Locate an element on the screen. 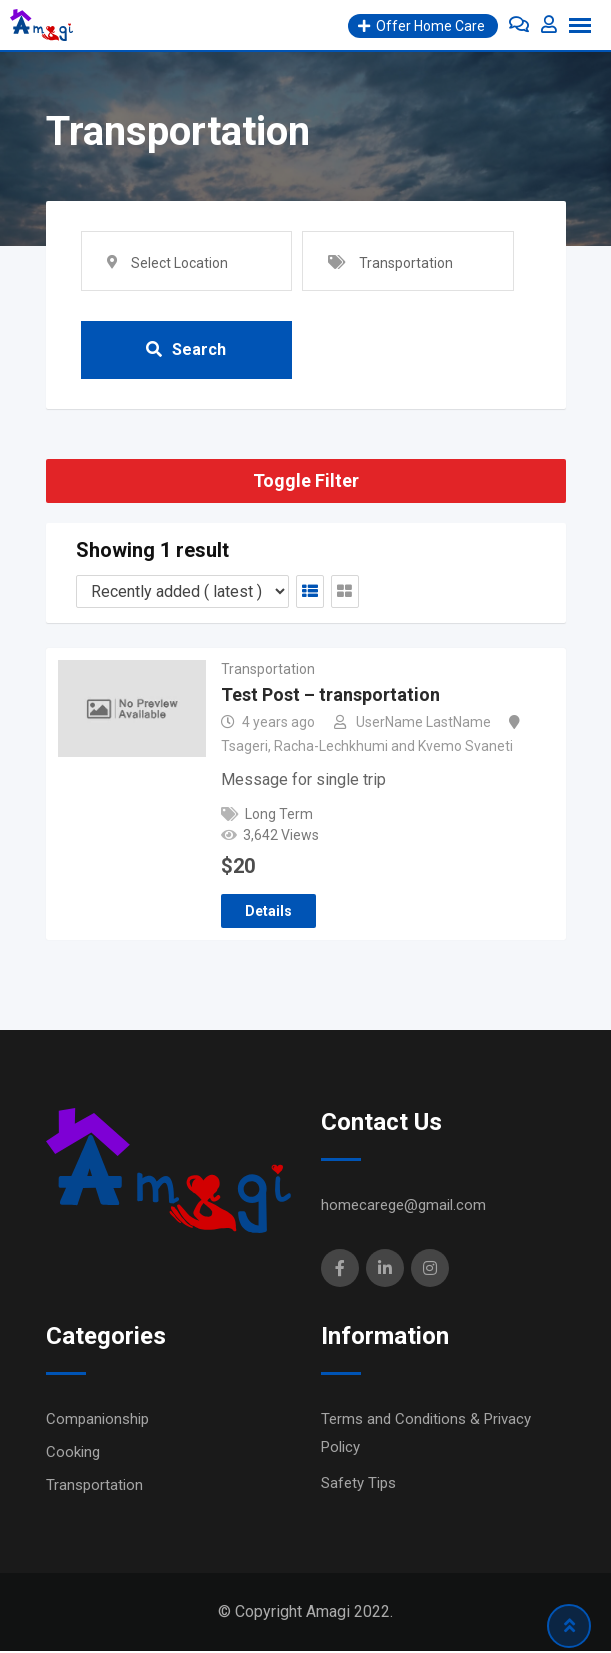 The image size is (611, 1653). Cooking is located at coordinates (73, 1454).